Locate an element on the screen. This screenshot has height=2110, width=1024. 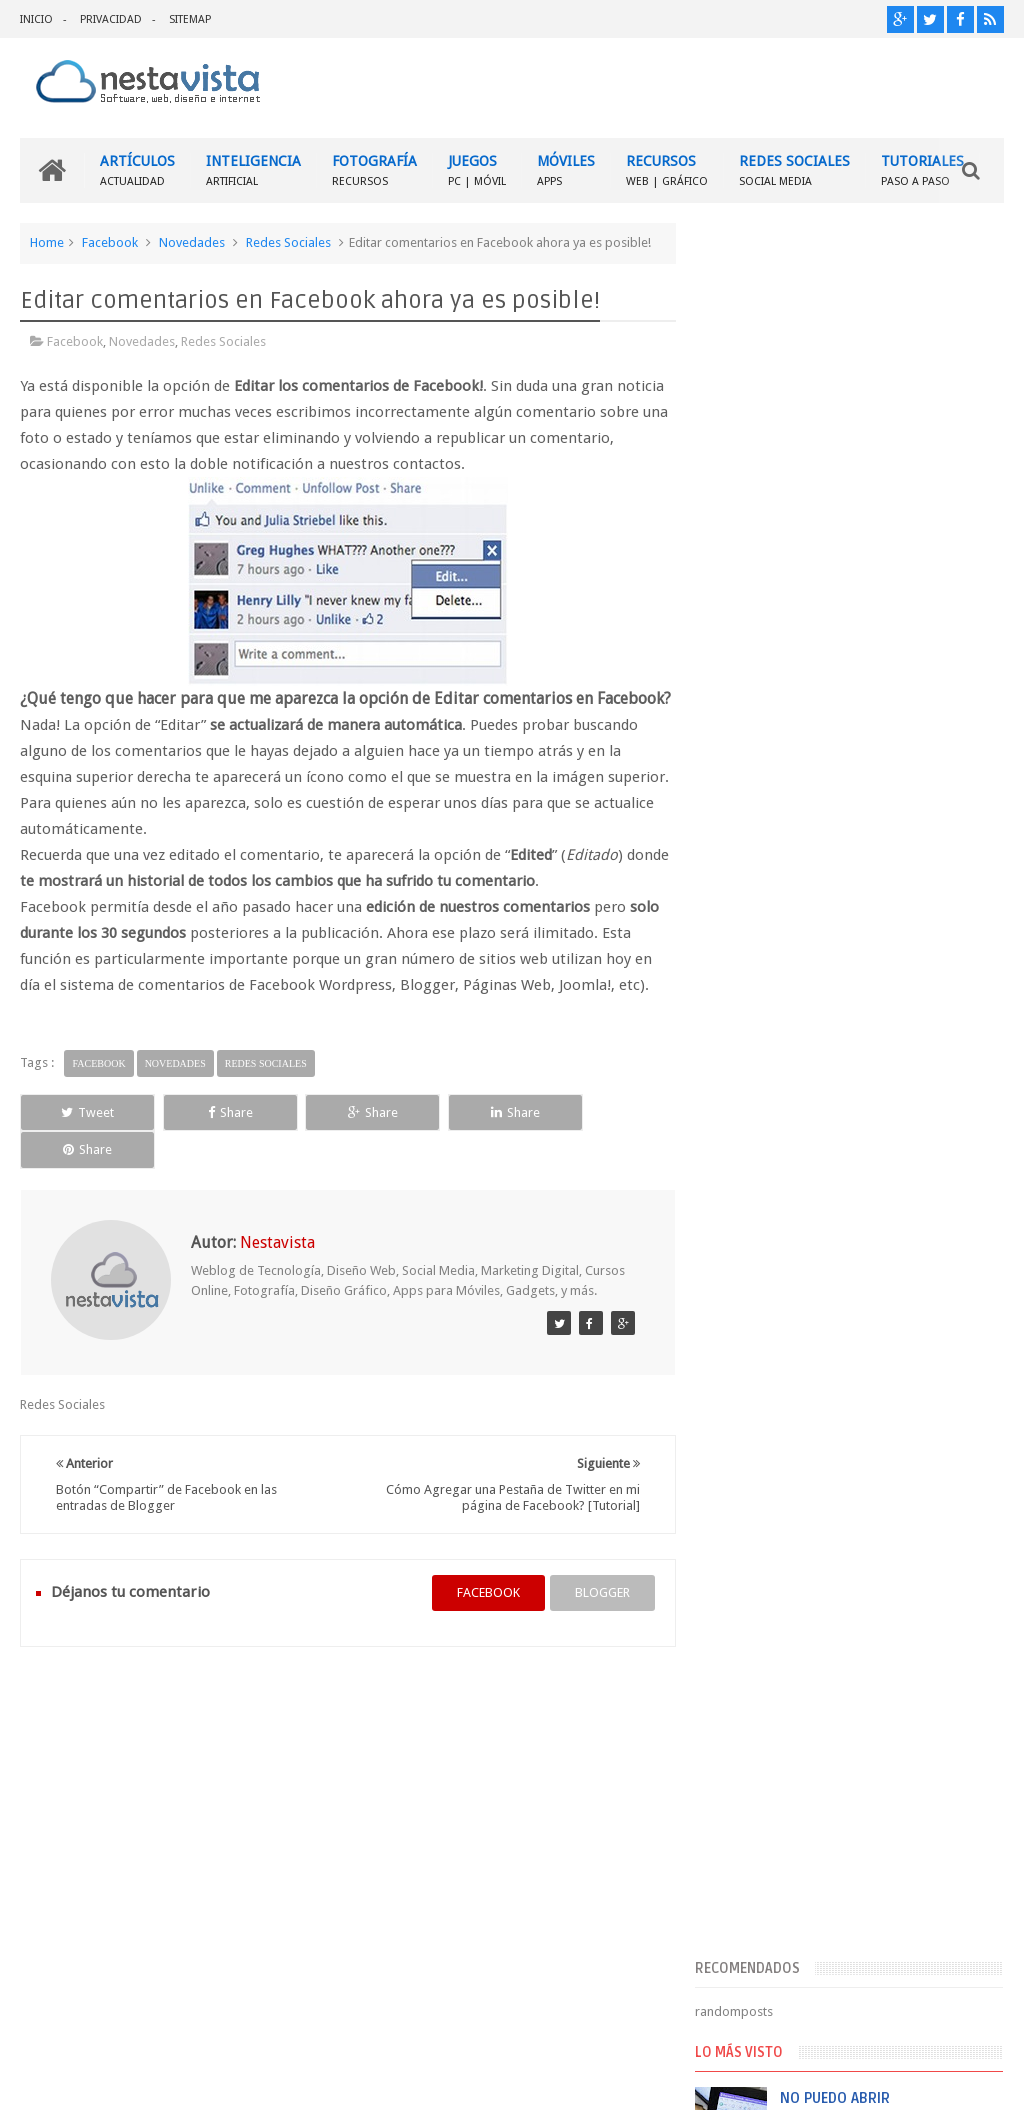
JUEGOS is located at coordinates (477, 170).